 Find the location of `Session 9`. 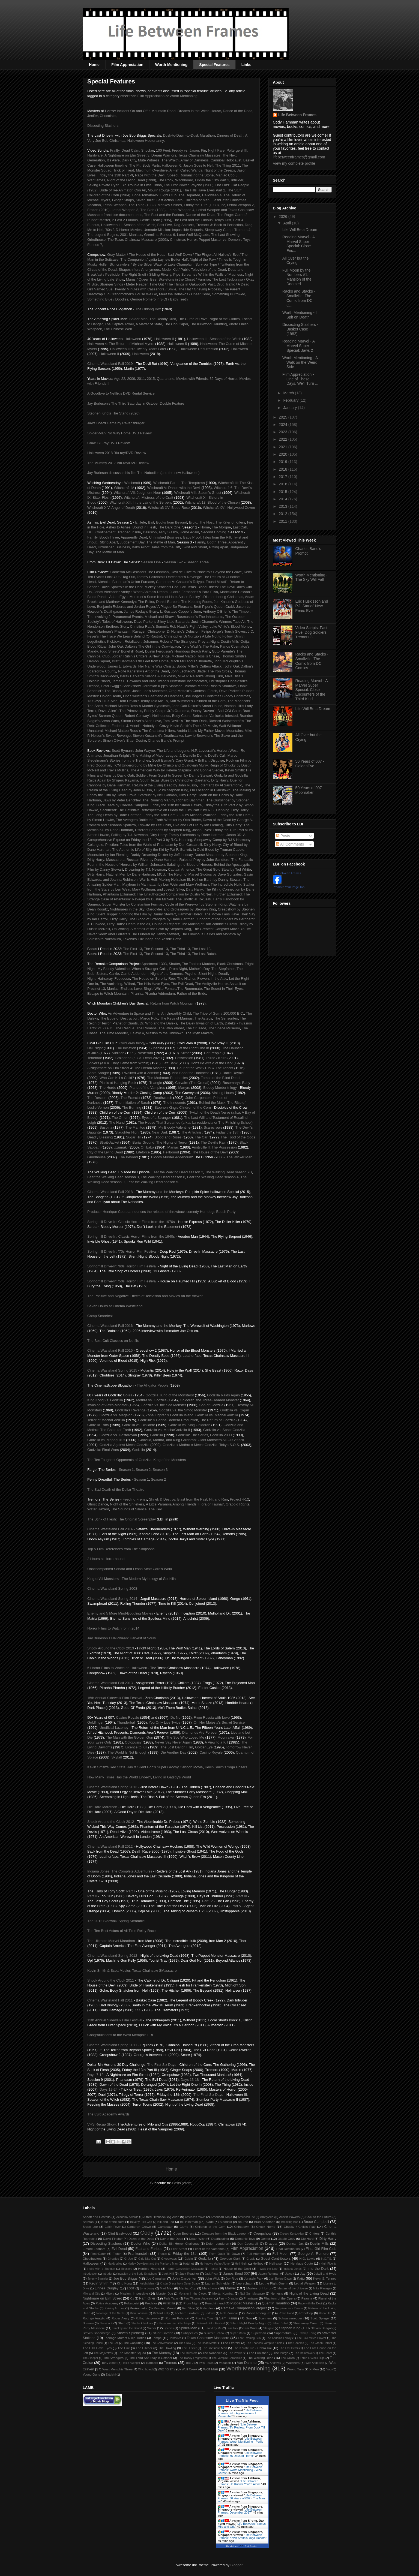

Session 9 is located at coordinates (106, 2323).